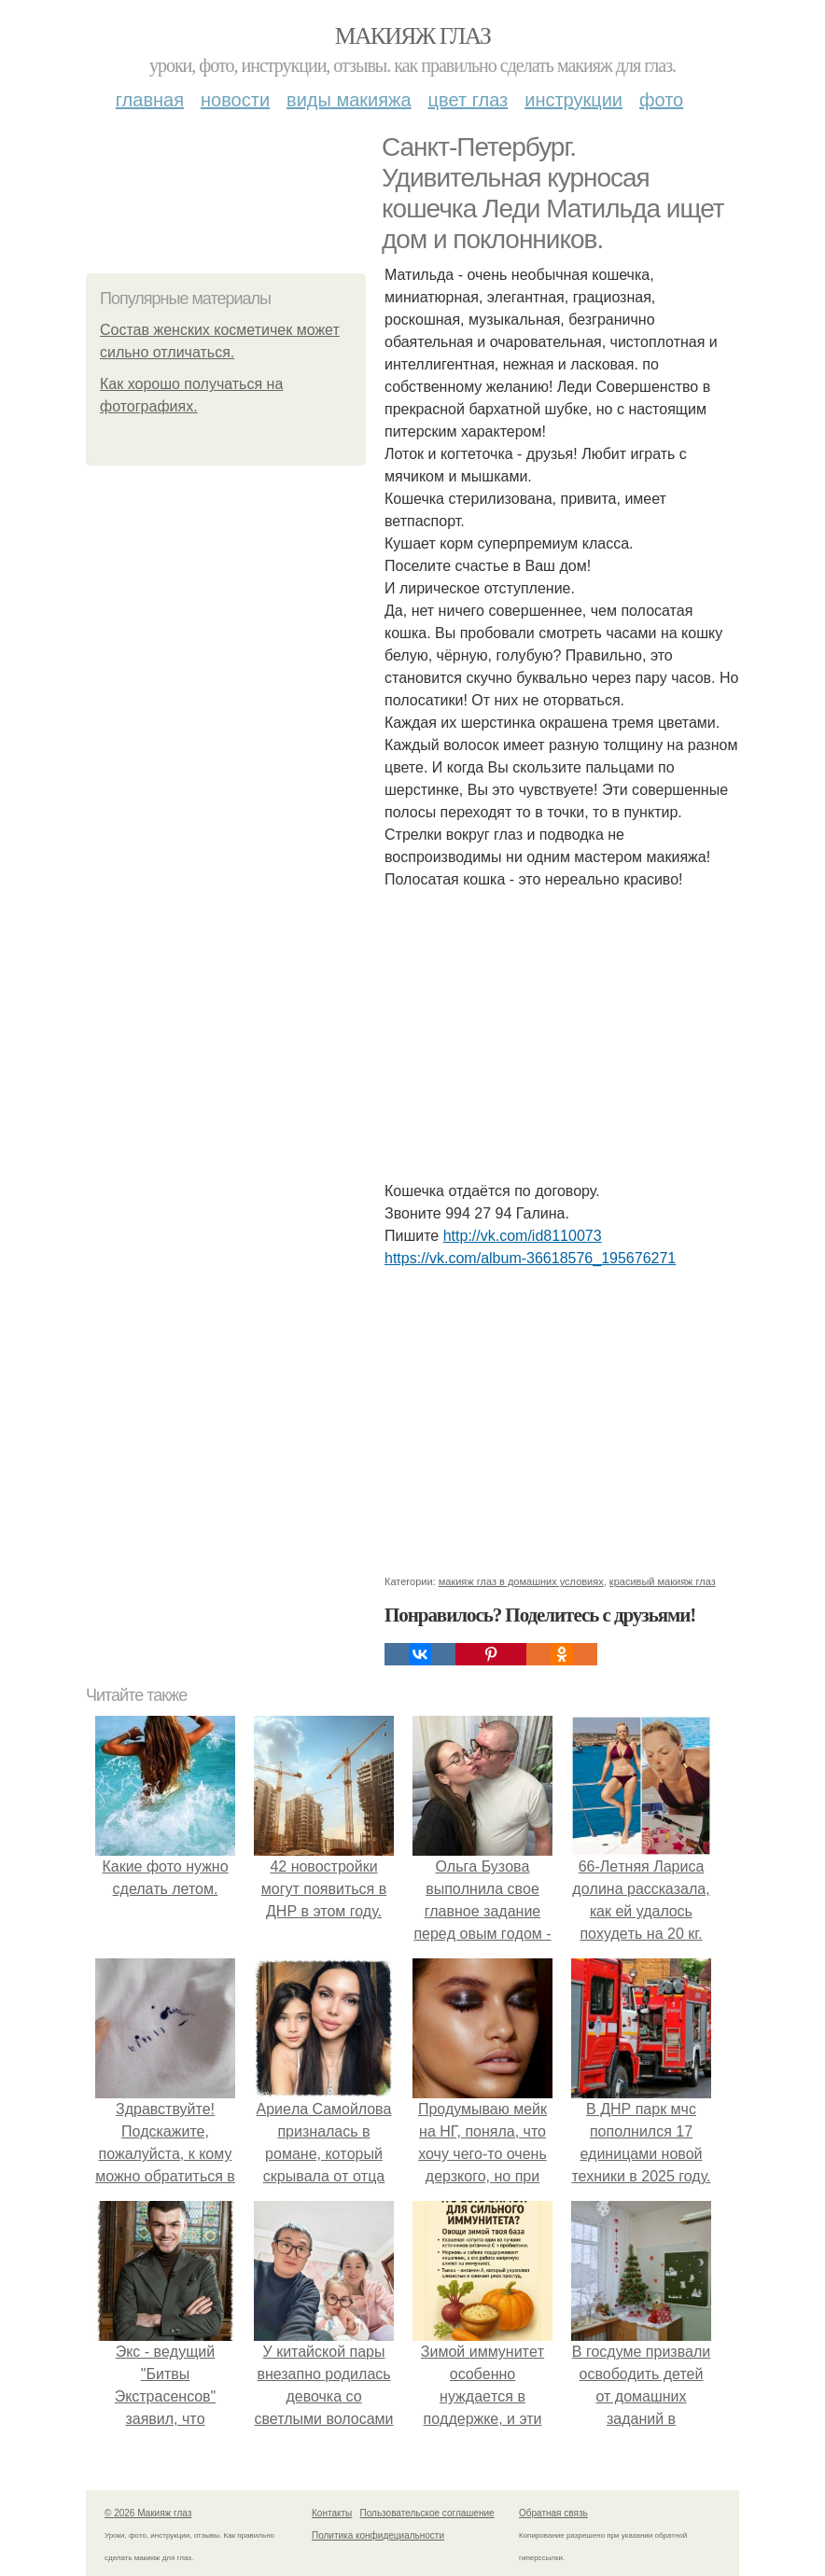 The height and width of the screenshot is (2576, 825). What do you see at coordinates (349, 100) in the screenshot?
I see `Виды макияжа` at bounding box center [349, 100].